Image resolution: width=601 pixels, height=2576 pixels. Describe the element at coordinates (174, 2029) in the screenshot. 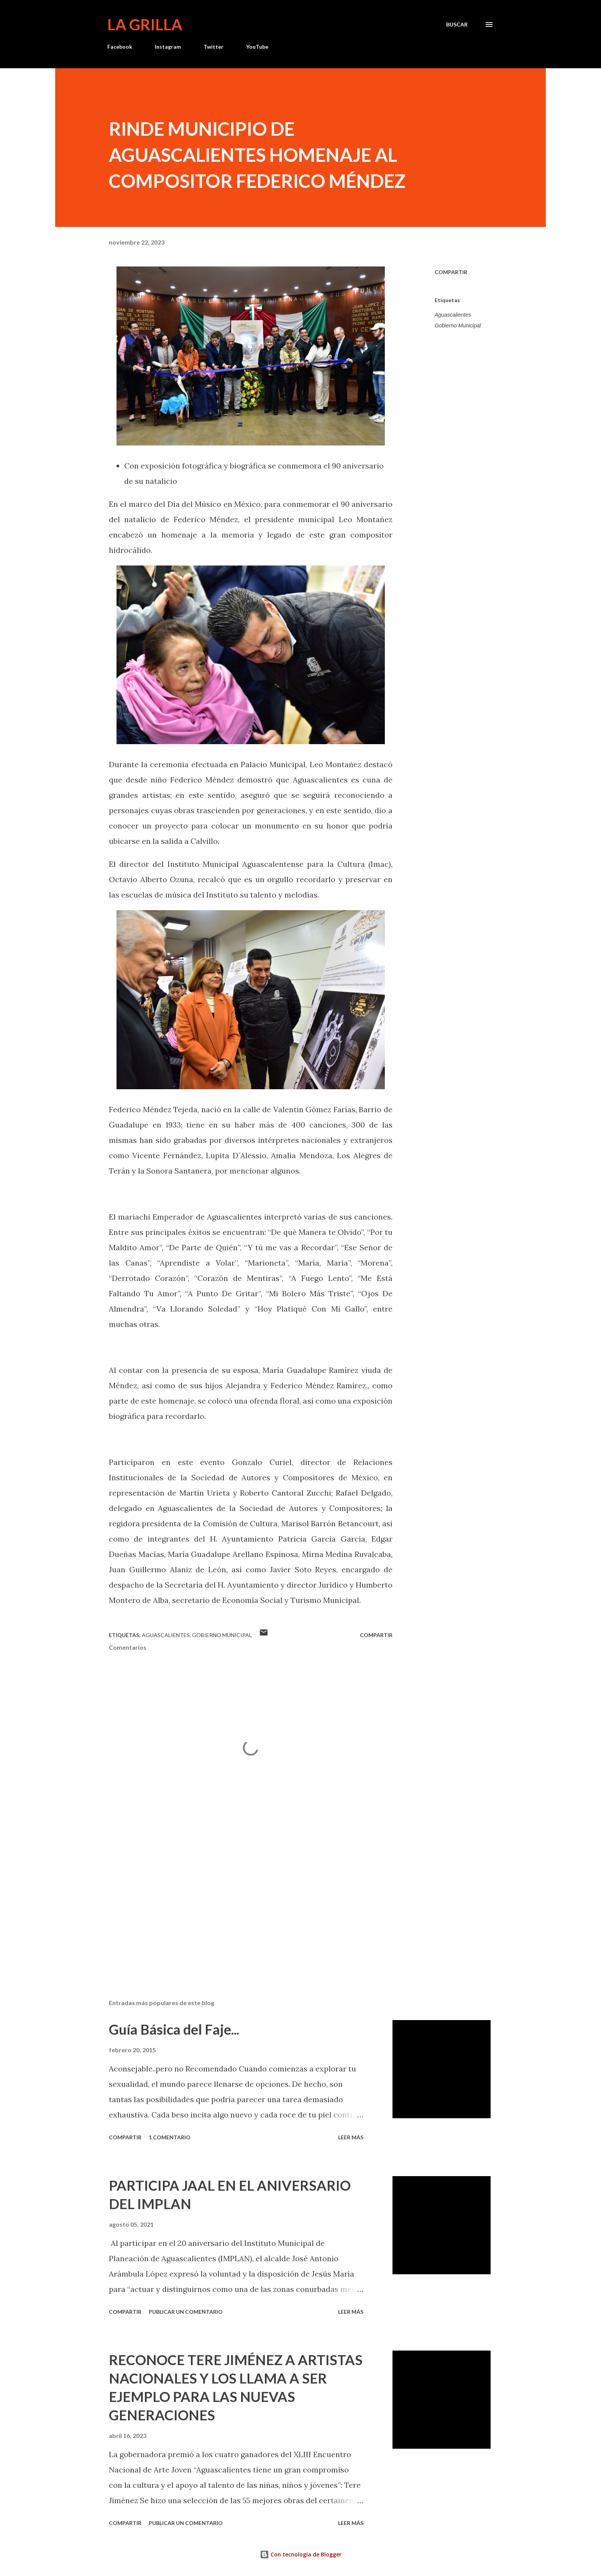

I see `Guía Básica del Faje...` at that location.